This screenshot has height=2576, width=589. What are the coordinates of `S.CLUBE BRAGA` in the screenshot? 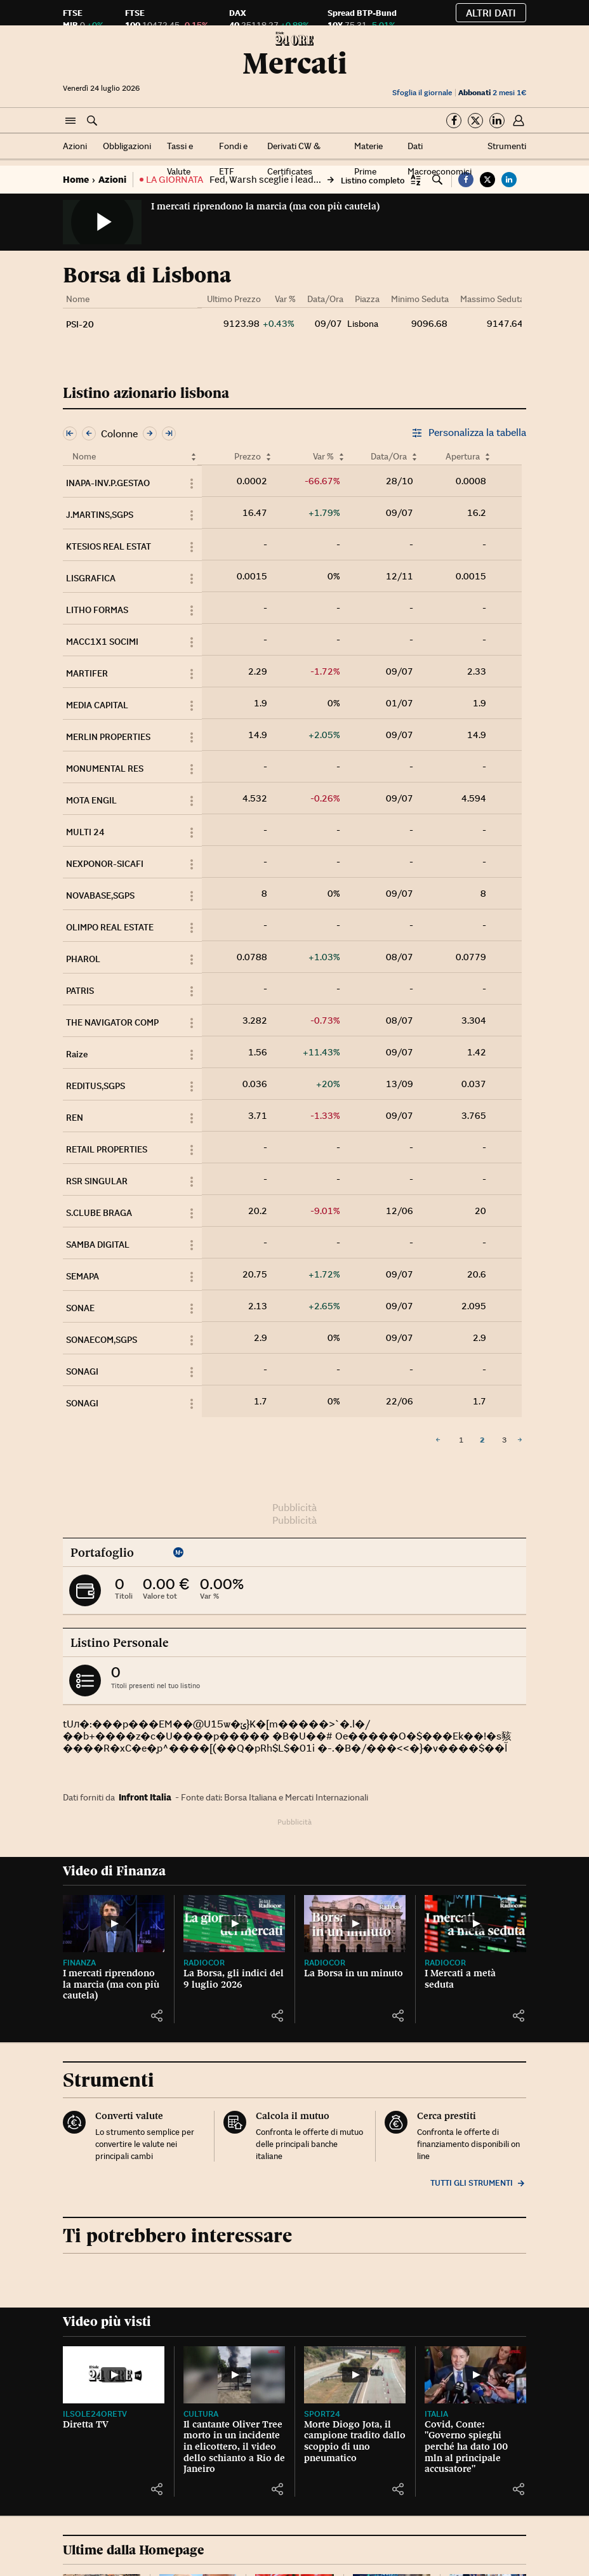 It's located at (99, 1213).